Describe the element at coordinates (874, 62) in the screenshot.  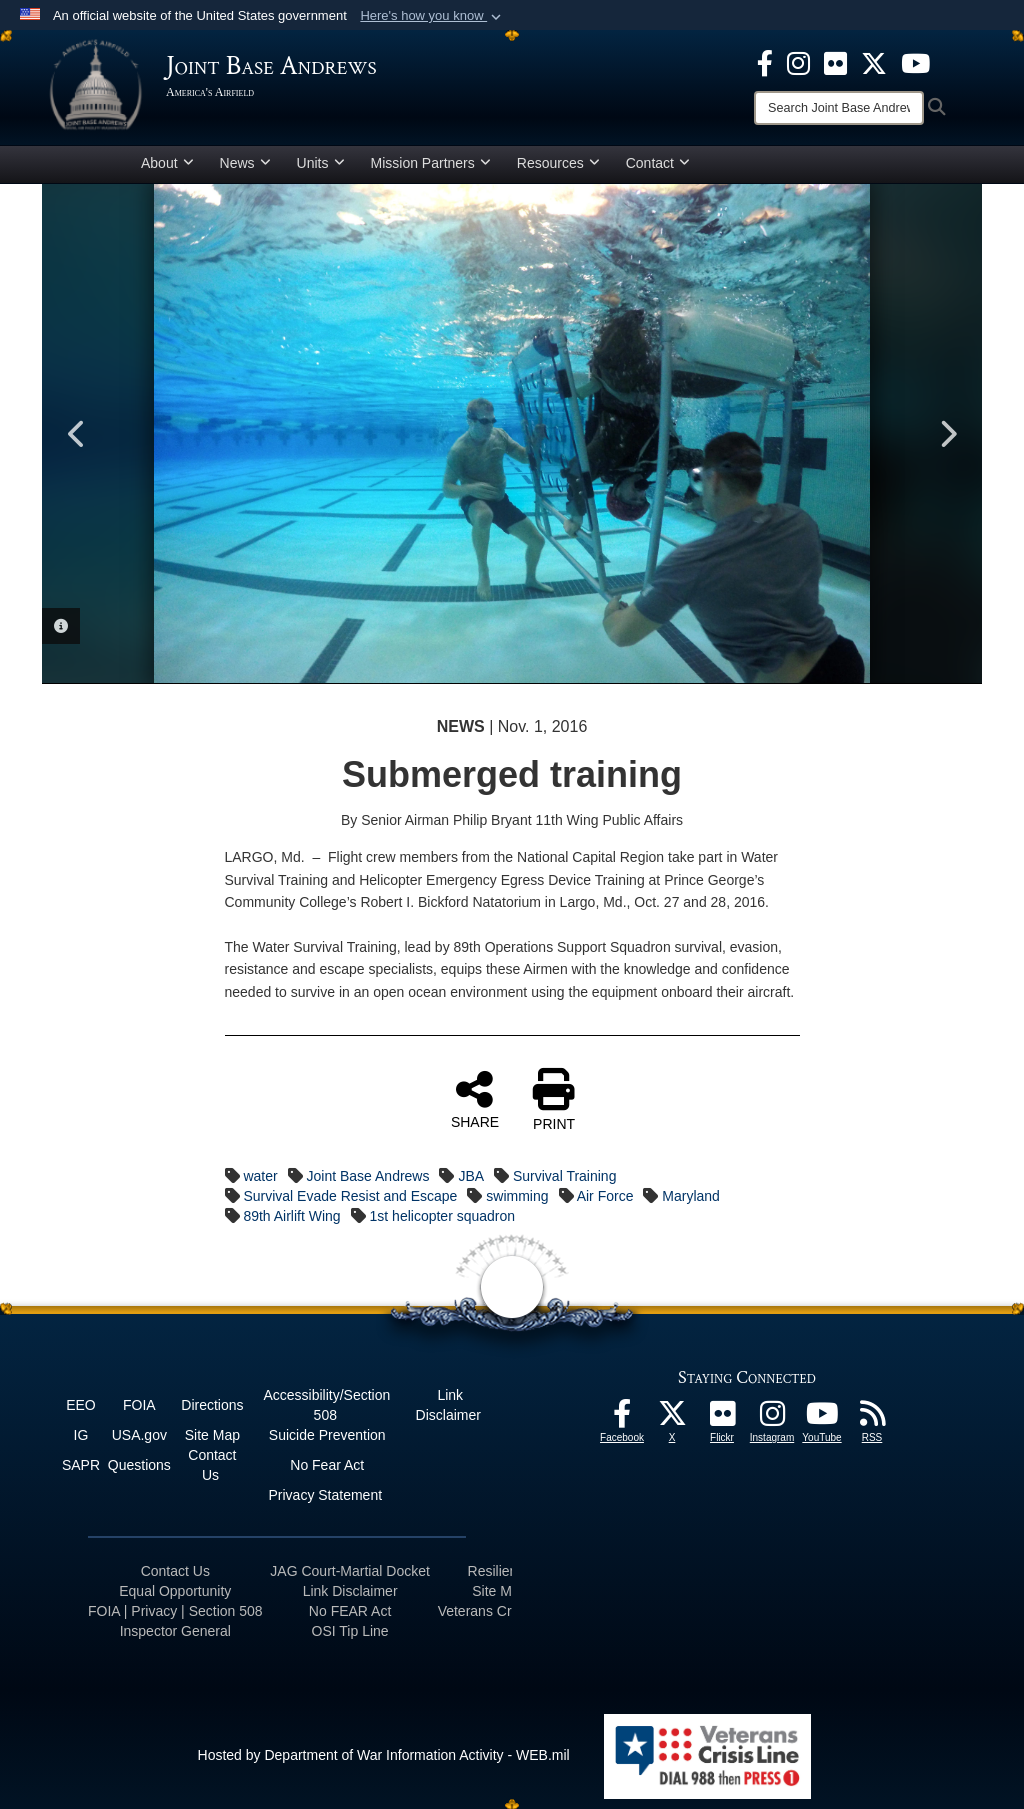
I see `[X icon opens in a new window]` at that location.